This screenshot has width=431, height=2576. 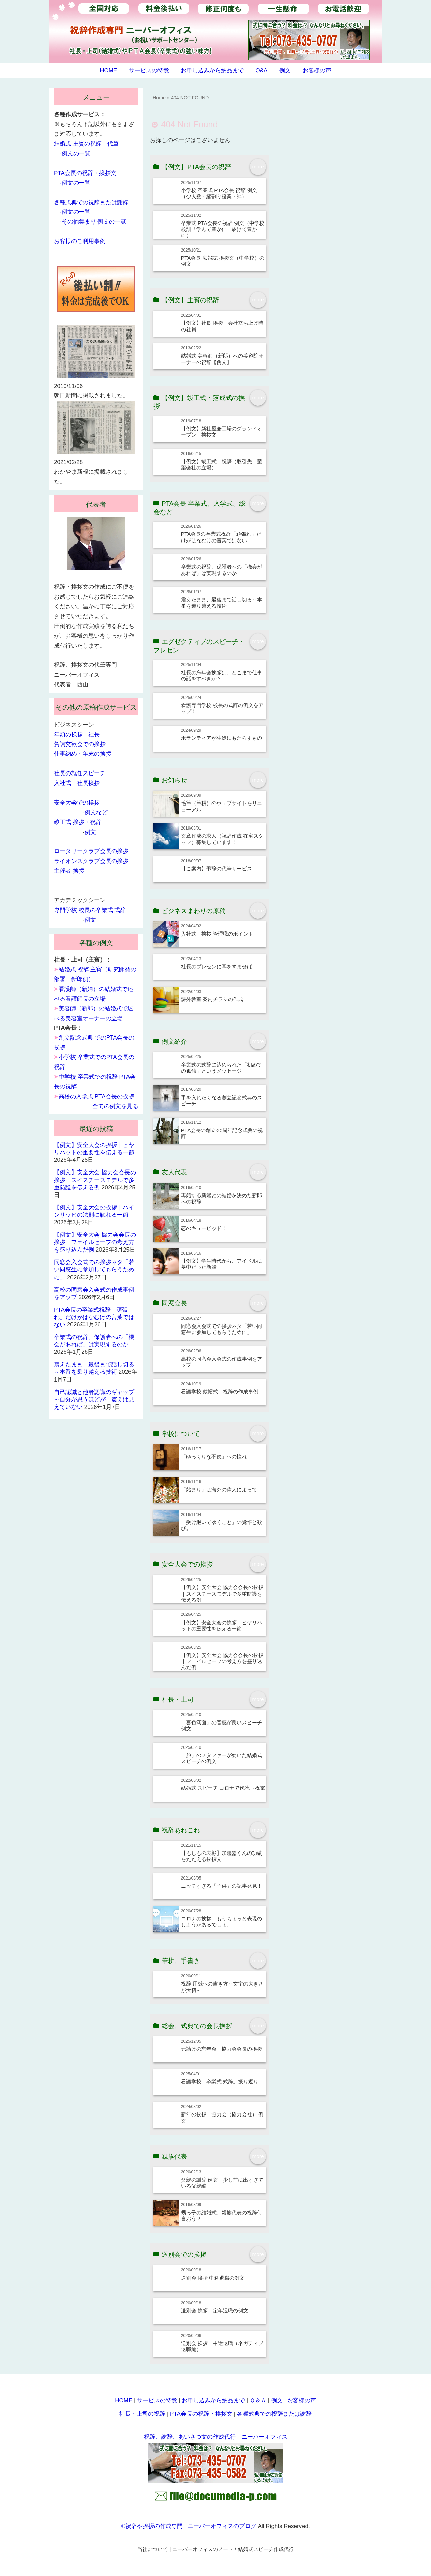 What do you see at coordinates (82, 754) in the screenshot?
I see `仕事納め・年末の挨拶` at bounding box center [82, 754].